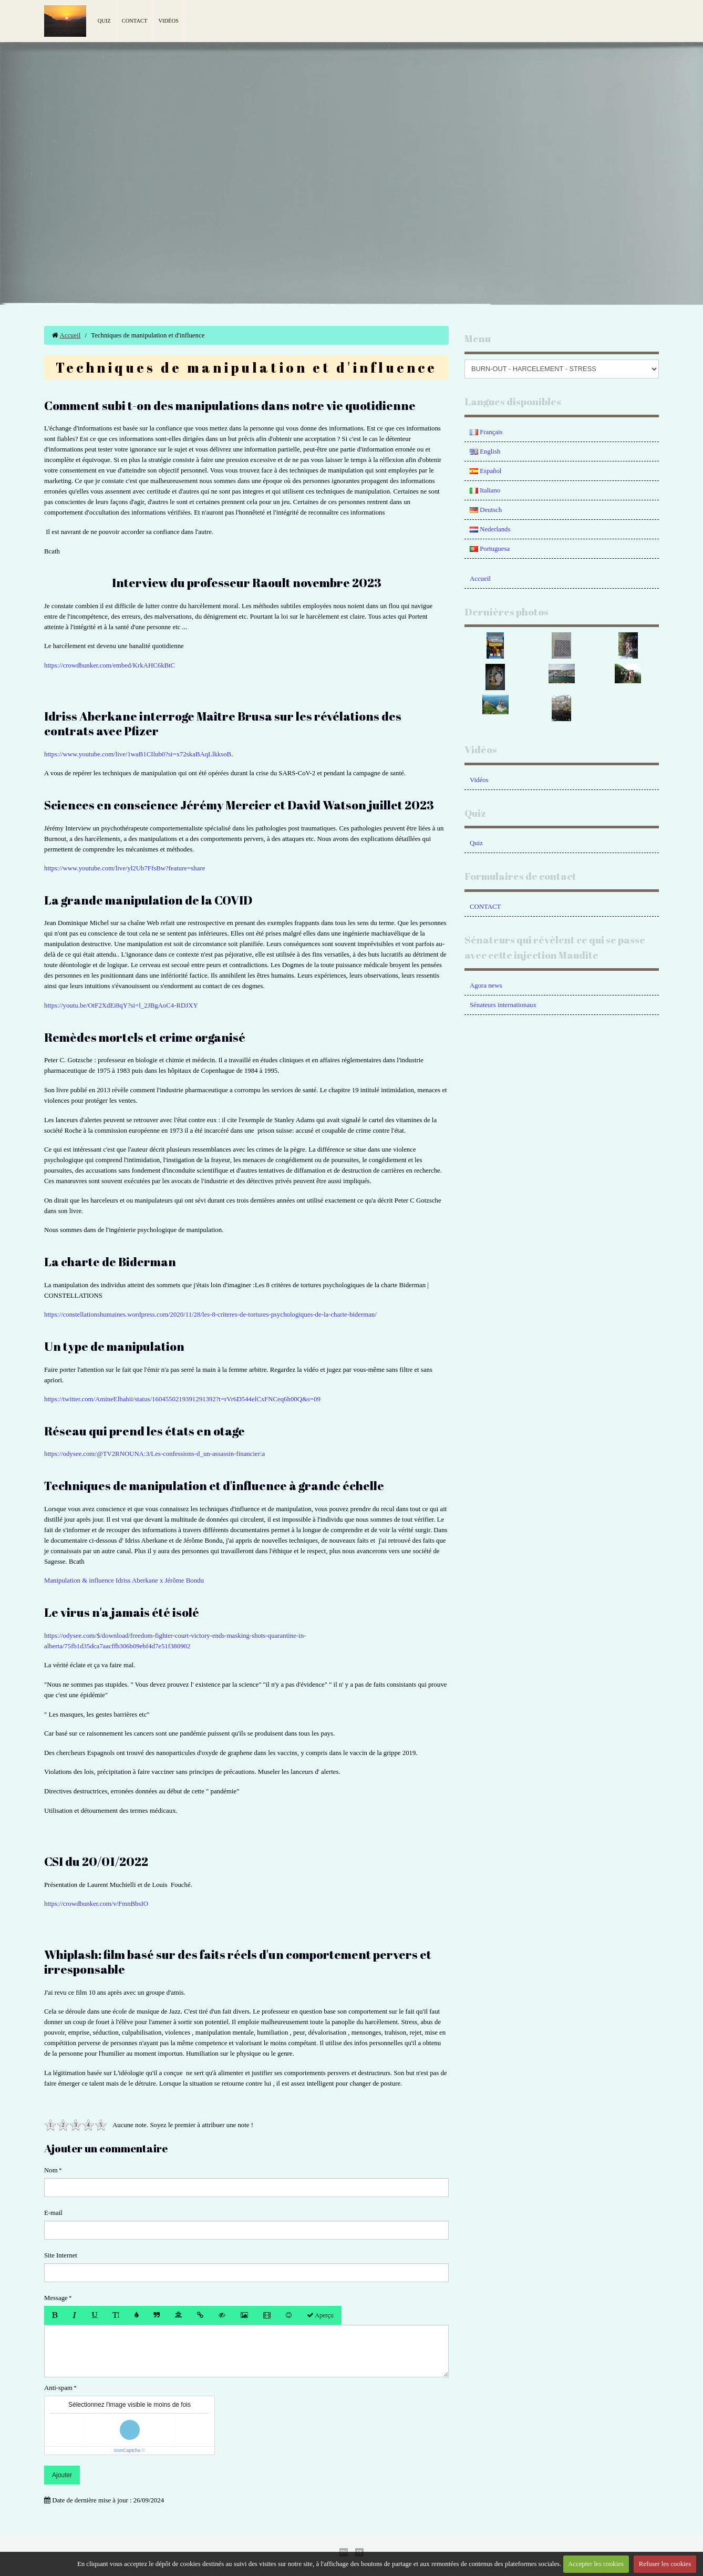 Image resolution: width=703 pixels, height=2576 pixels. Describe the element at coordinates (53, 2212) in the screenshot. I see `E-mail` at that location.